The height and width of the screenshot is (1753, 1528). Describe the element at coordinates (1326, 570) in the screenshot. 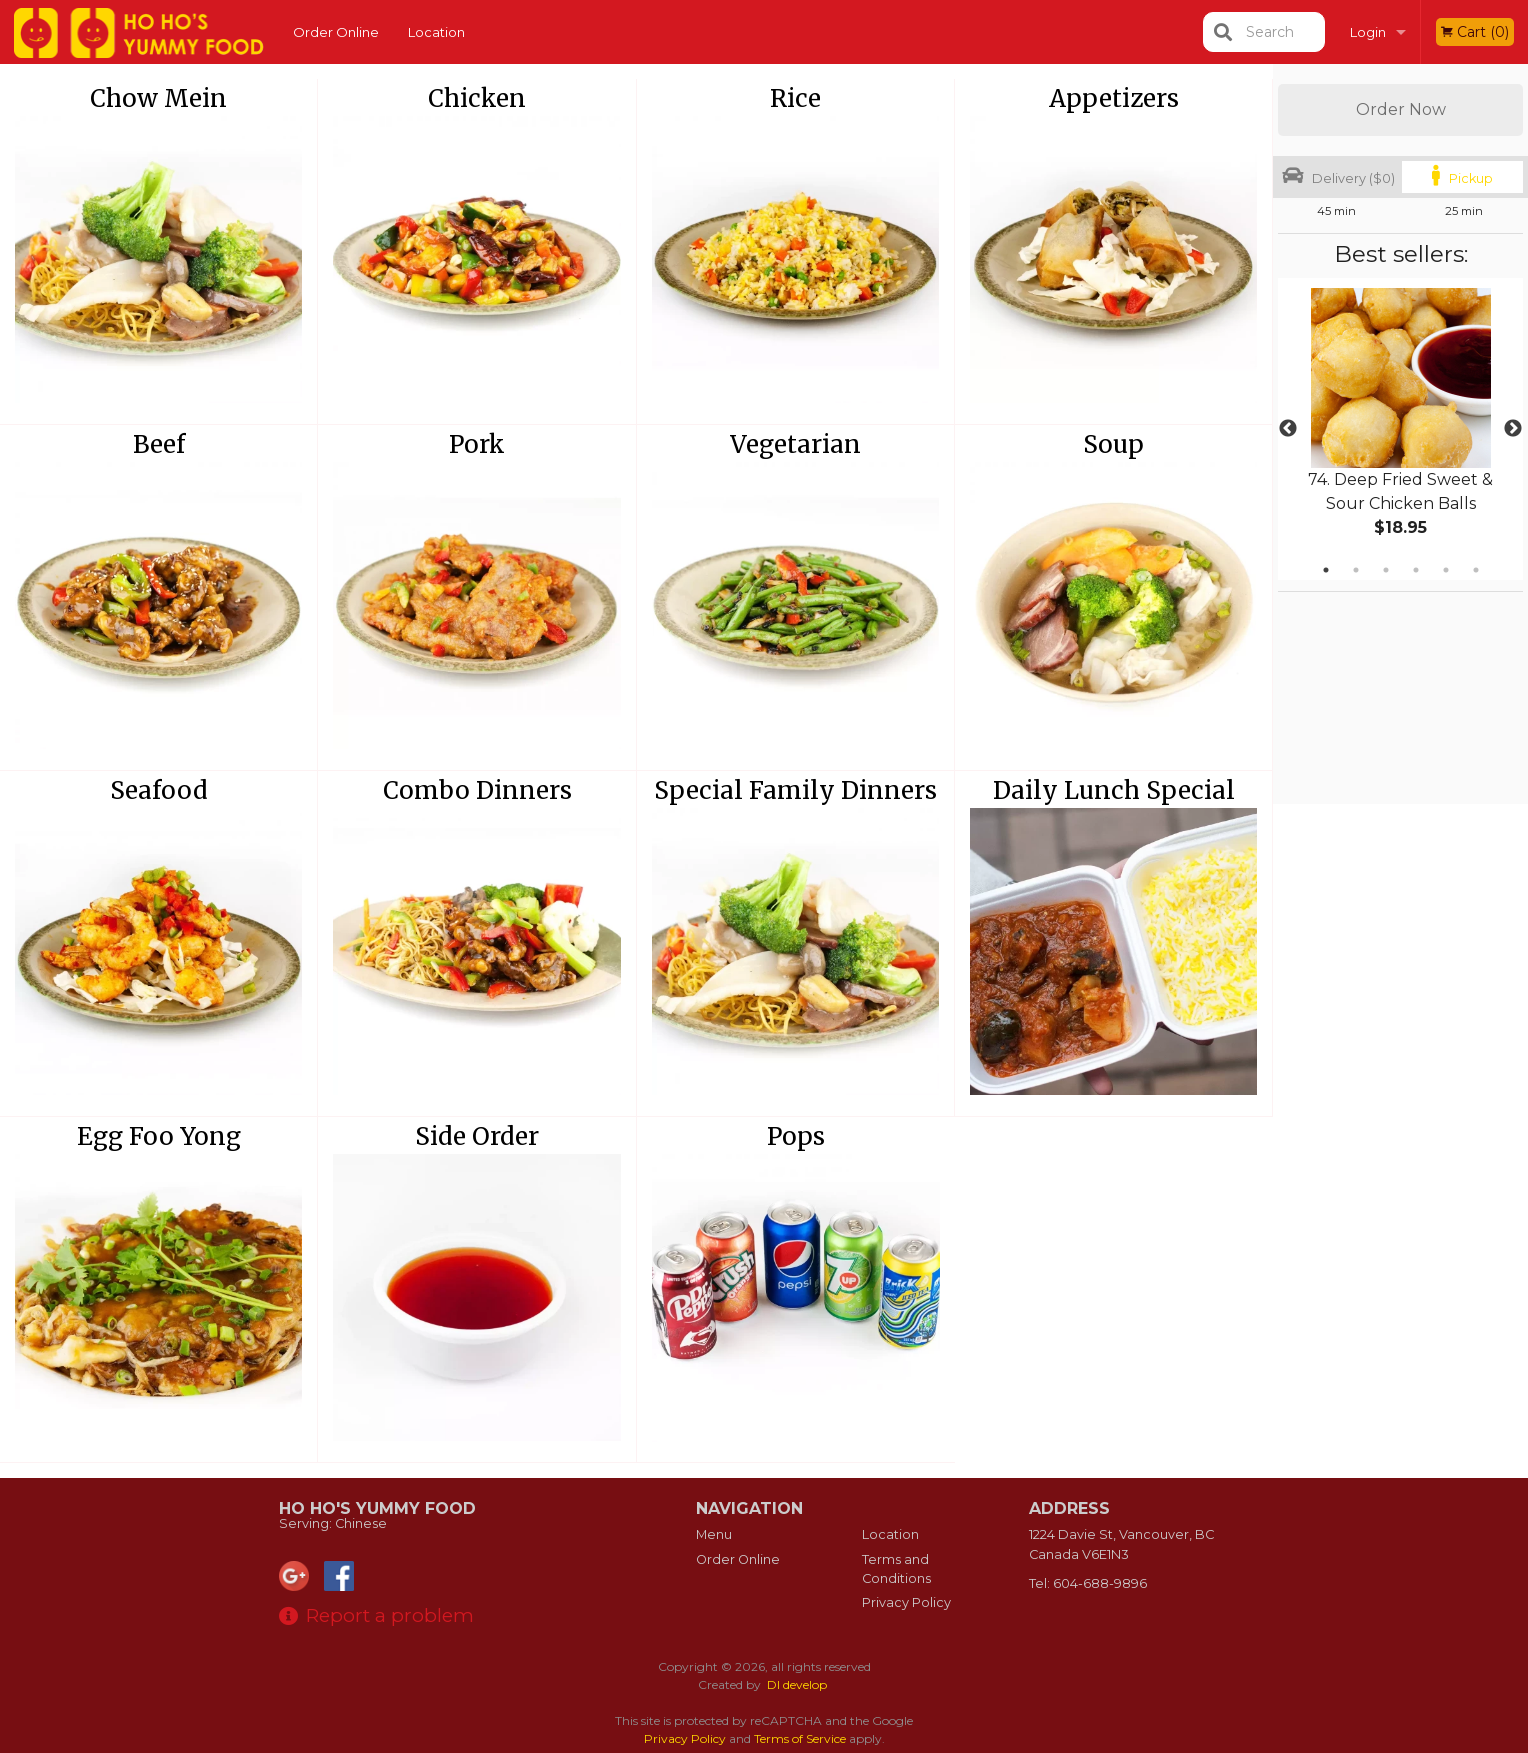

I see `1 [tab]` at that location.